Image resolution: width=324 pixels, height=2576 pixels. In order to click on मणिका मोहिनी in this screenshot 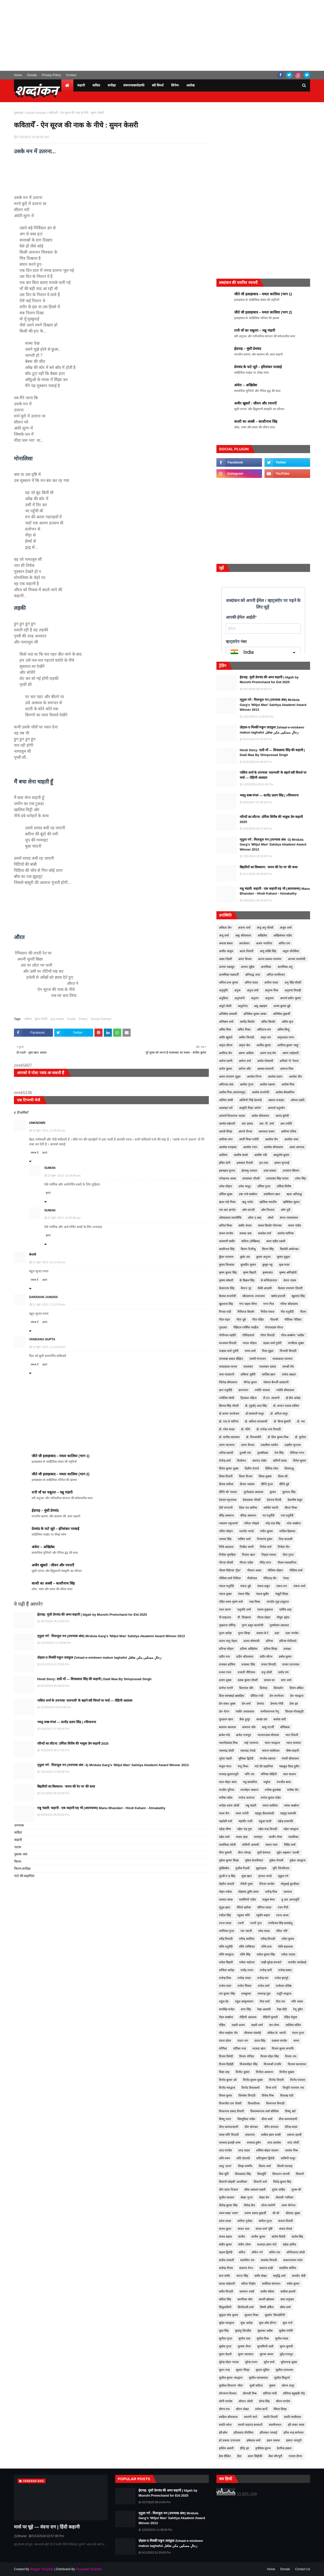, I will do `click(269, 1774)`.